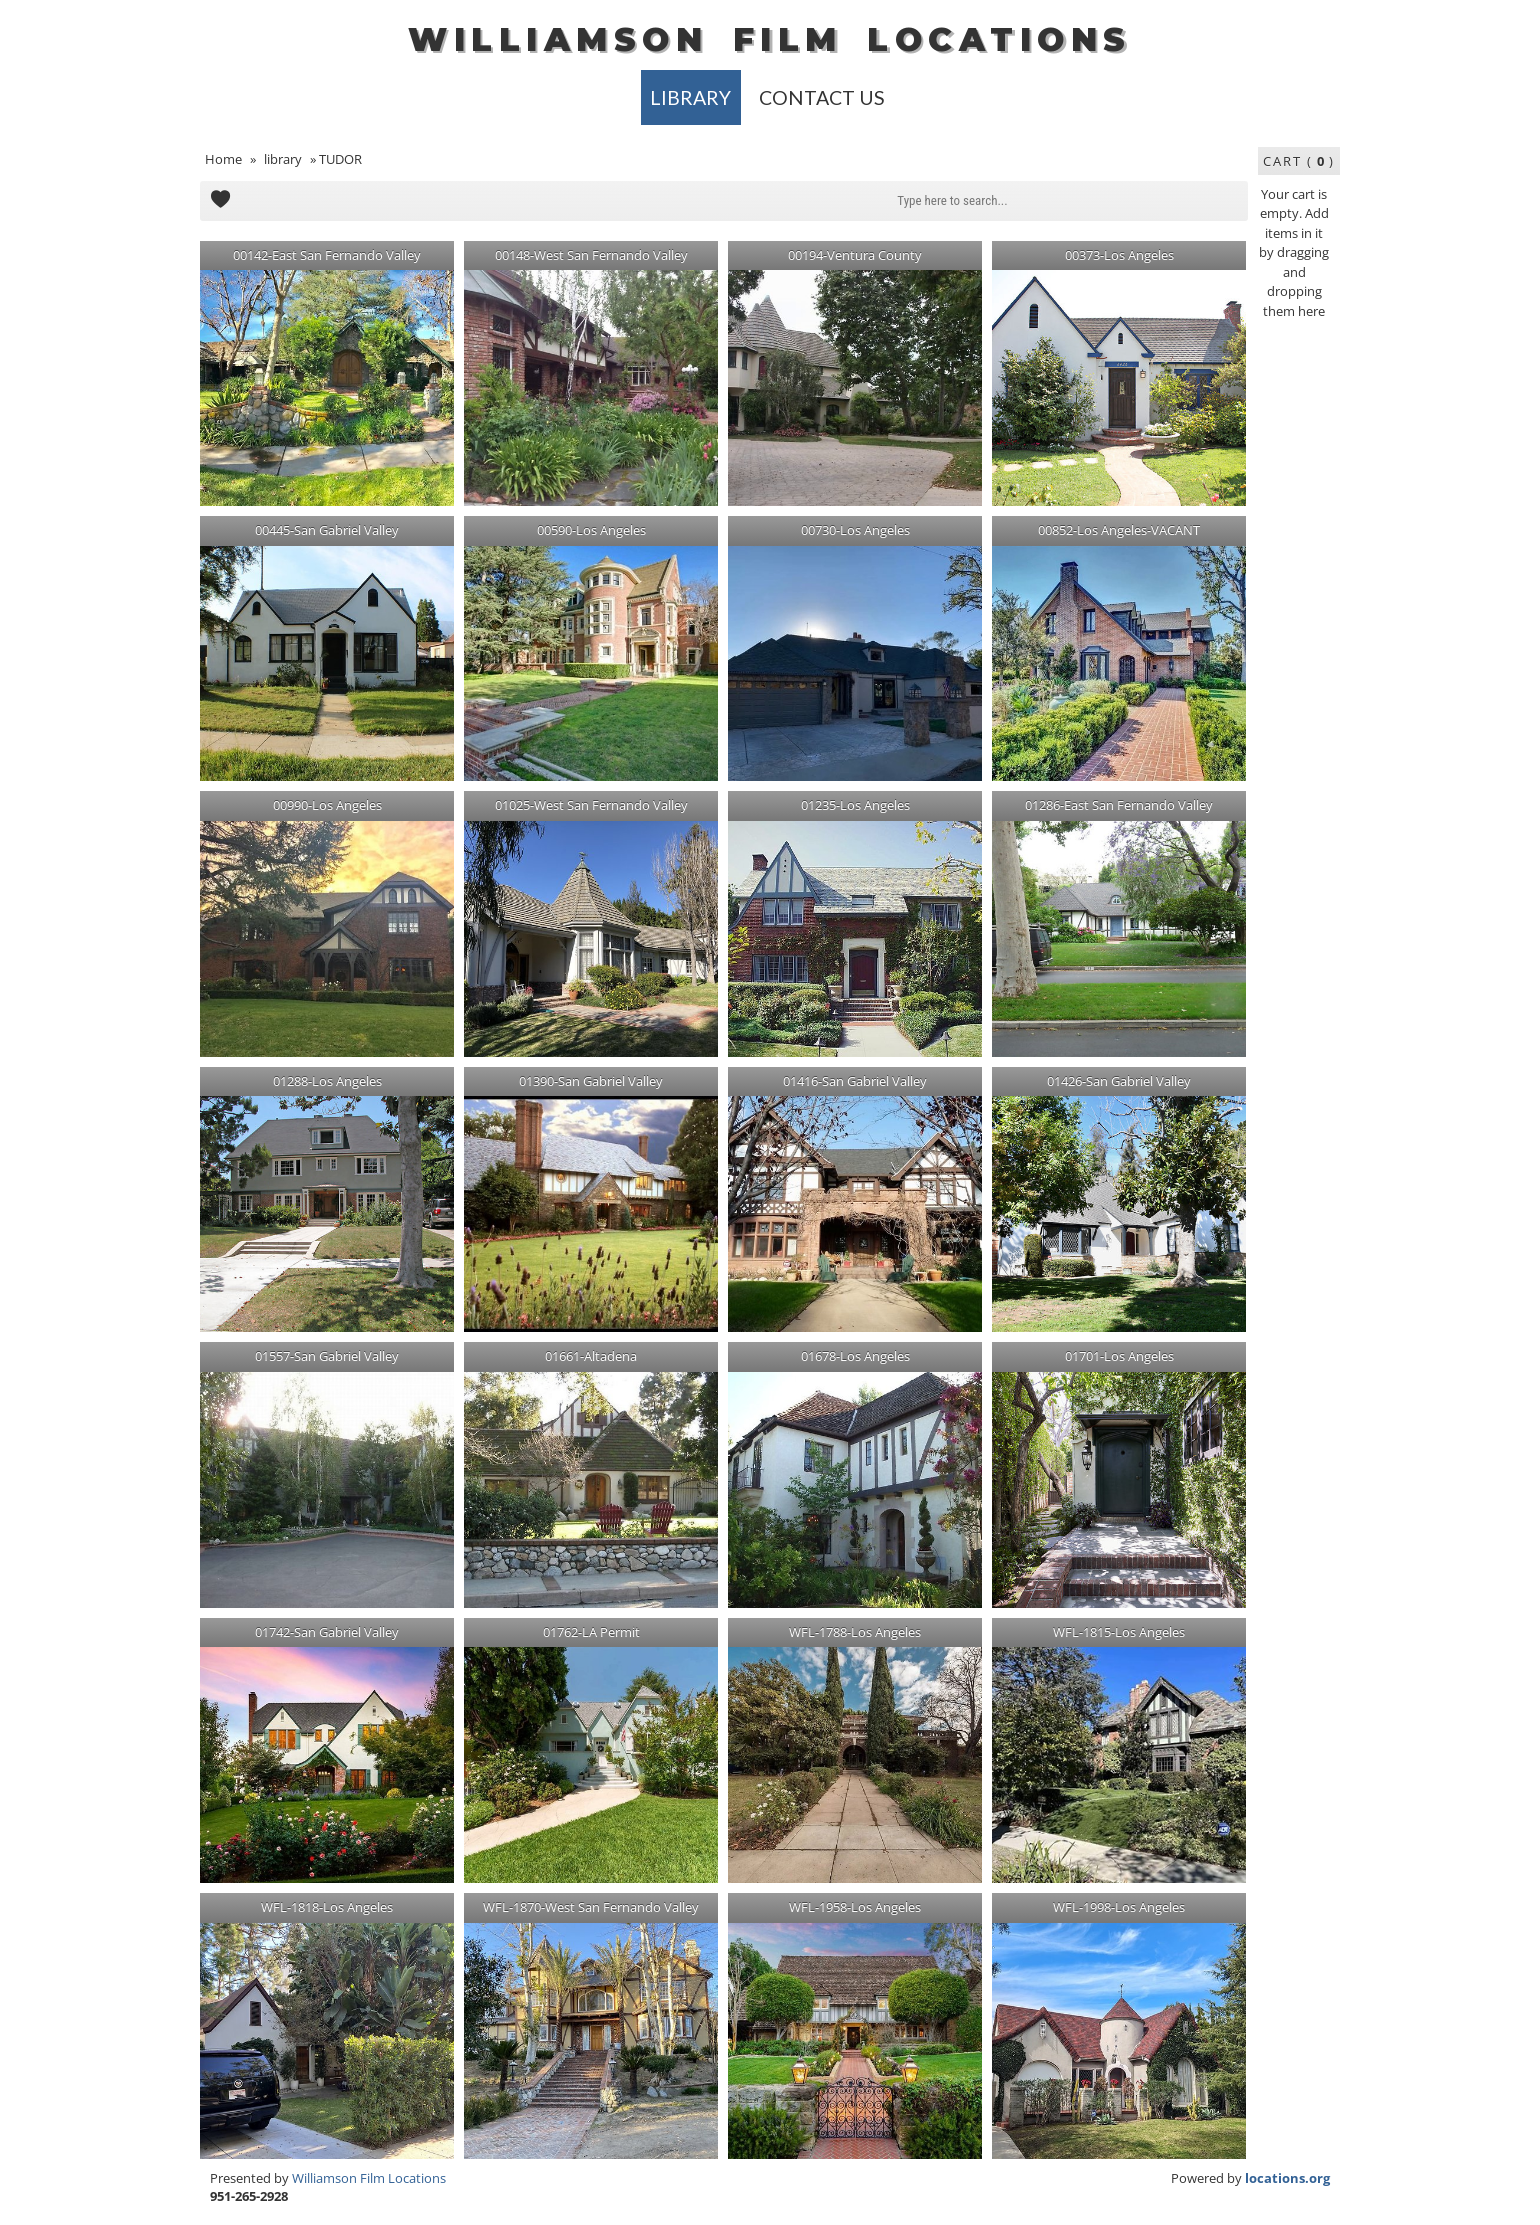 The width and height of the screenshot is (1540, 2225). Describe the element at coordinates (223, 159) in the screenshot. I see `Home` at that location.